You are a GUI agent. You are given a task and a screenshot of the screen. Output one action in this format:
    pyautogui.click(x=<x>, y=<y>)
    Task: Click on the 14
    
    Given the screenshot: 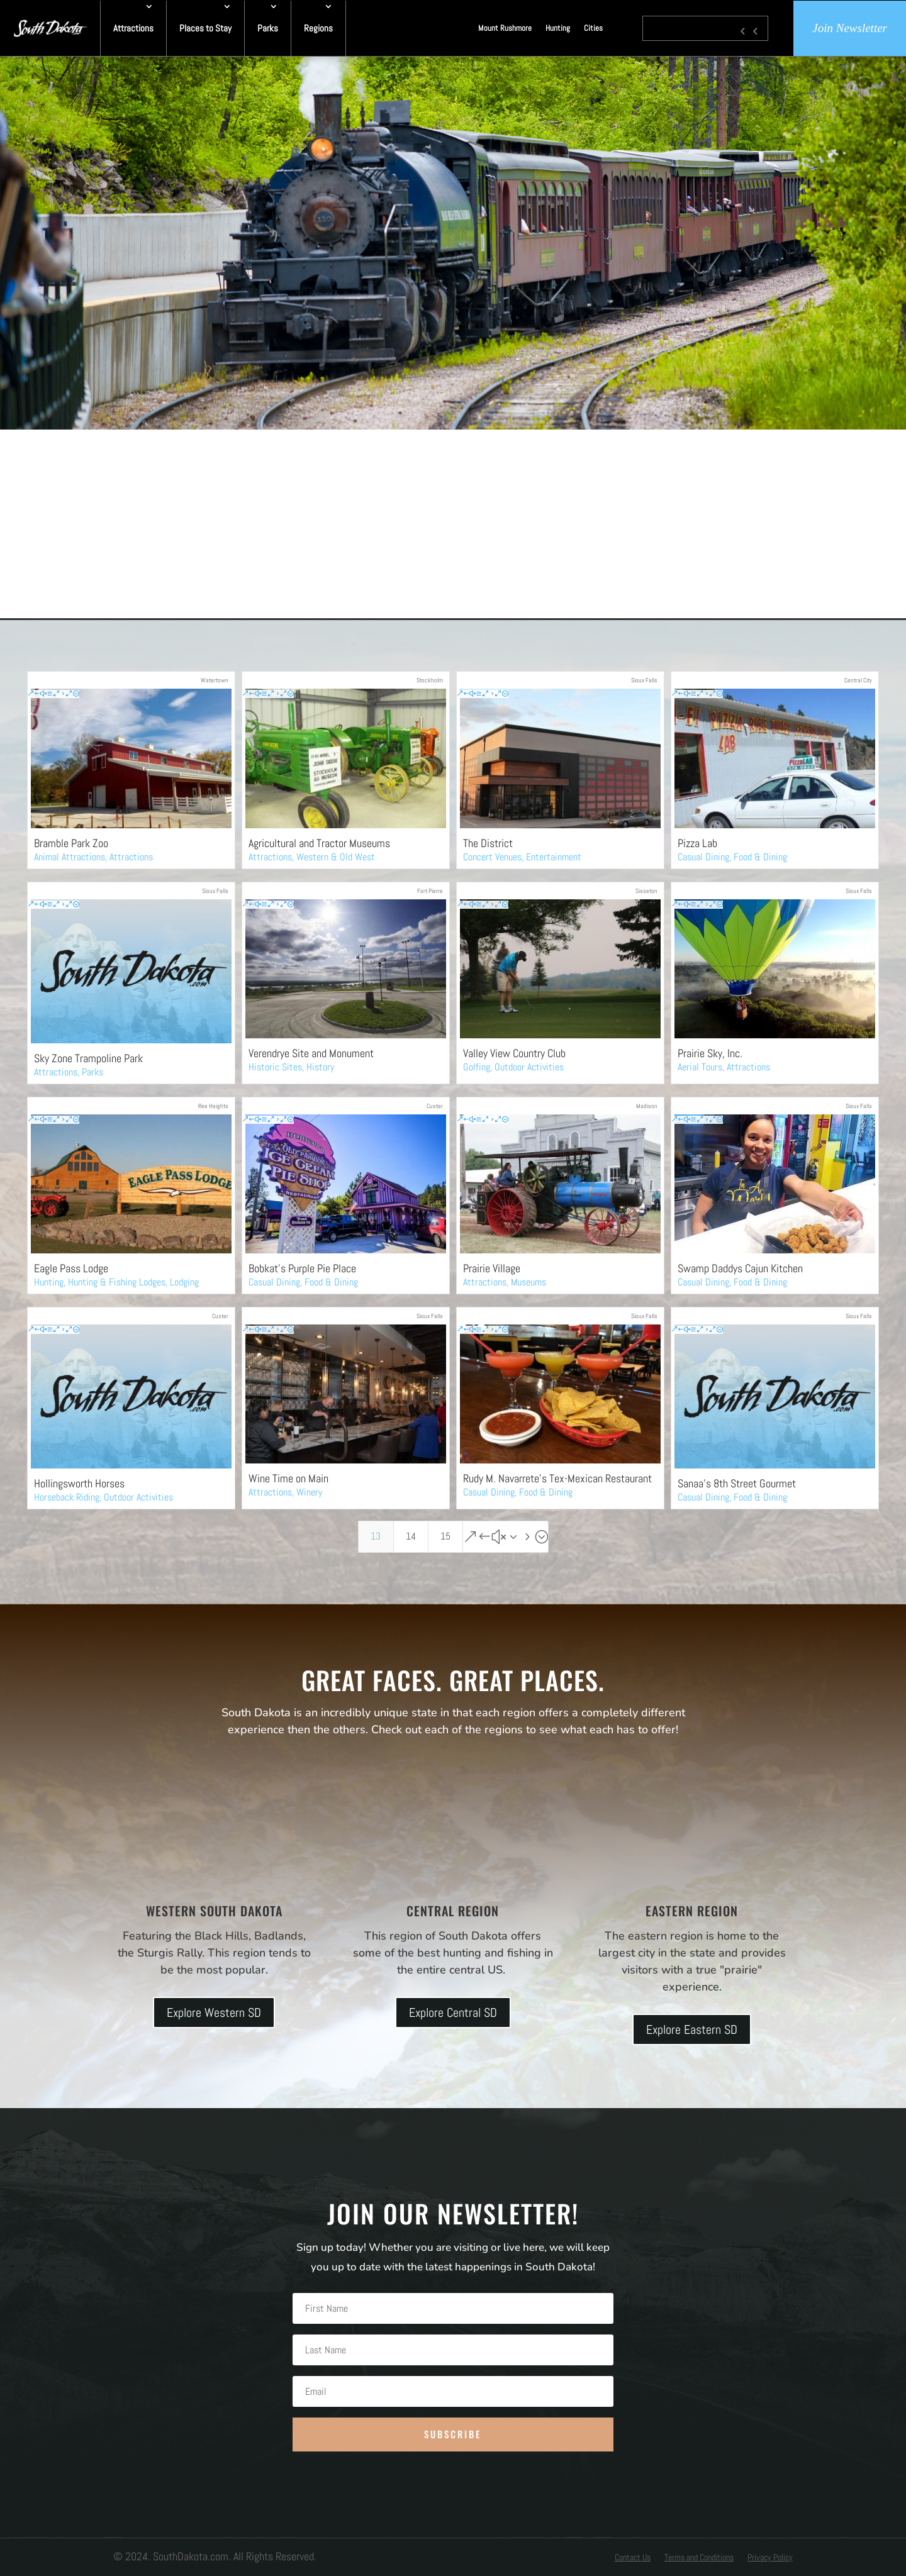 What is the action you would take?
    pyautogui.click(x=411, y=1536)
    